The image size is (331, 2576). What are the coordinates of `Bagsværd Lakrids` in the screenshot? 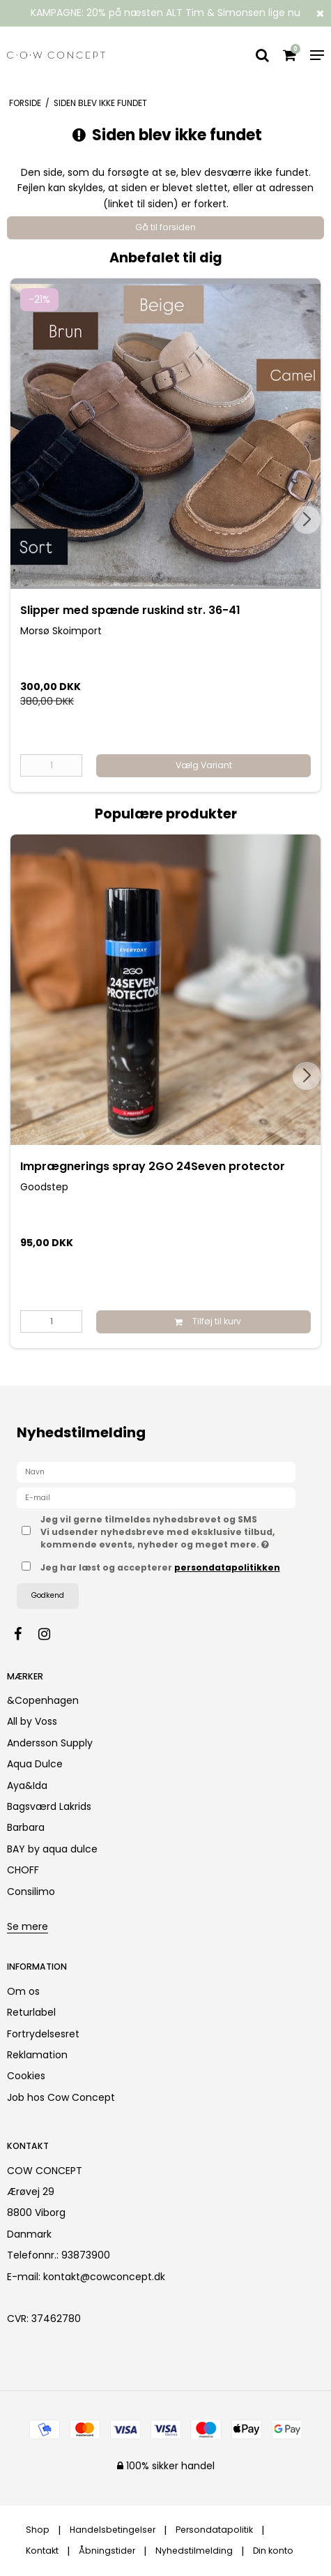 It's located at (49, 1806).